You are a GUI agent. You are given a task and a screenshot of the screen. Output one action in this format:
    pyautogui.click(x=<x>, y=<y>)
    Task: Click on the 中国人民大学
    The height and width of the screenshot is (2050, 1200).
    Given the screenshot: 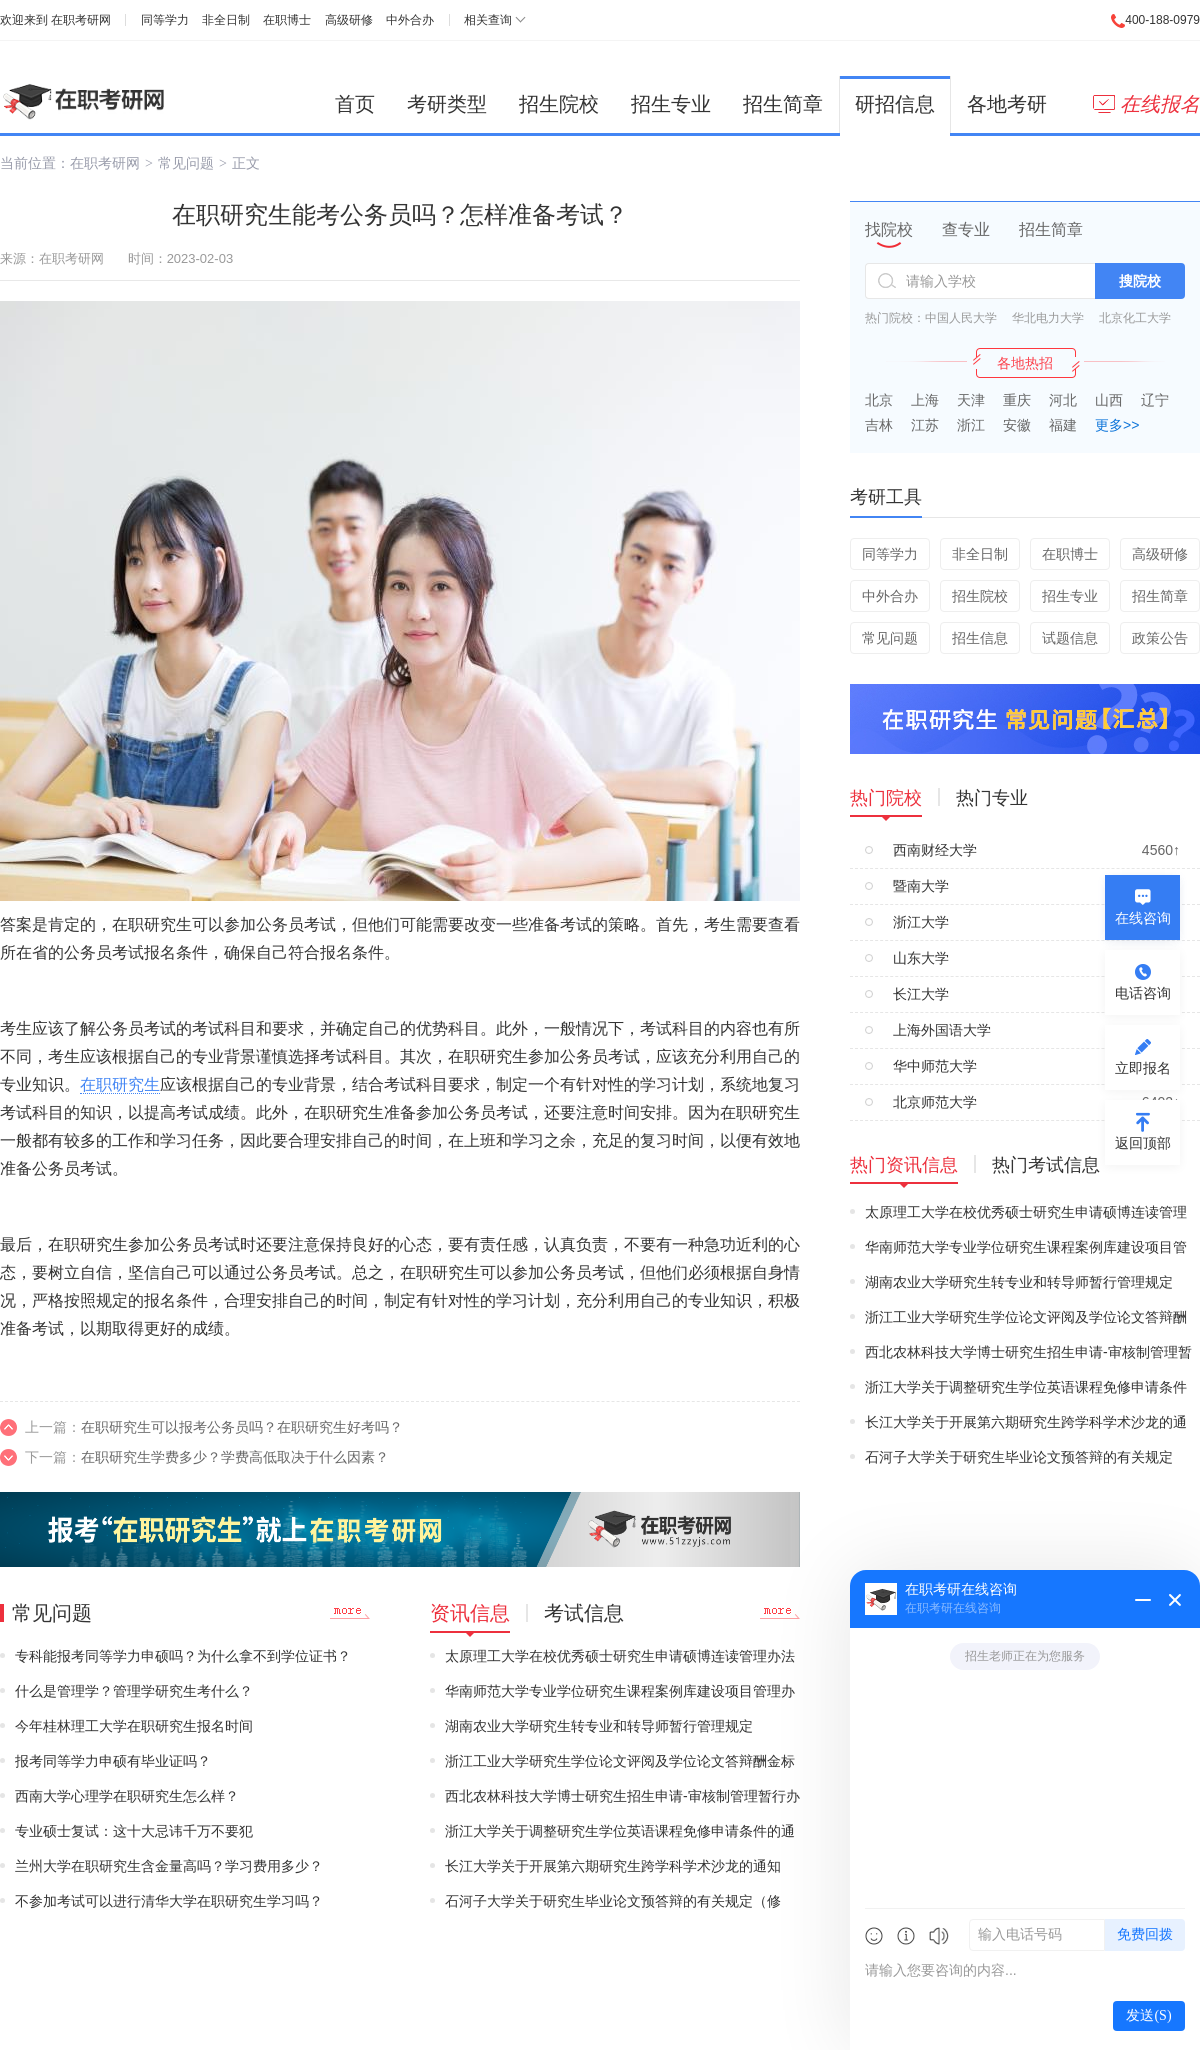 What is the action you would take?
    pyautogui.click(x=961, y=318)
    